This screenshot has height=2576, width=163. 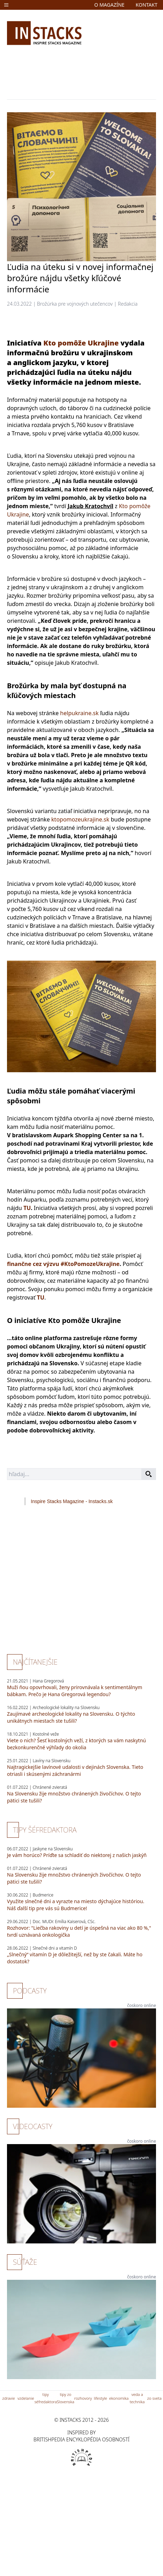 What do you see at coordinates (27, 1208) in the screenshot?
I see `TU` at bounding box center [27, 1208].